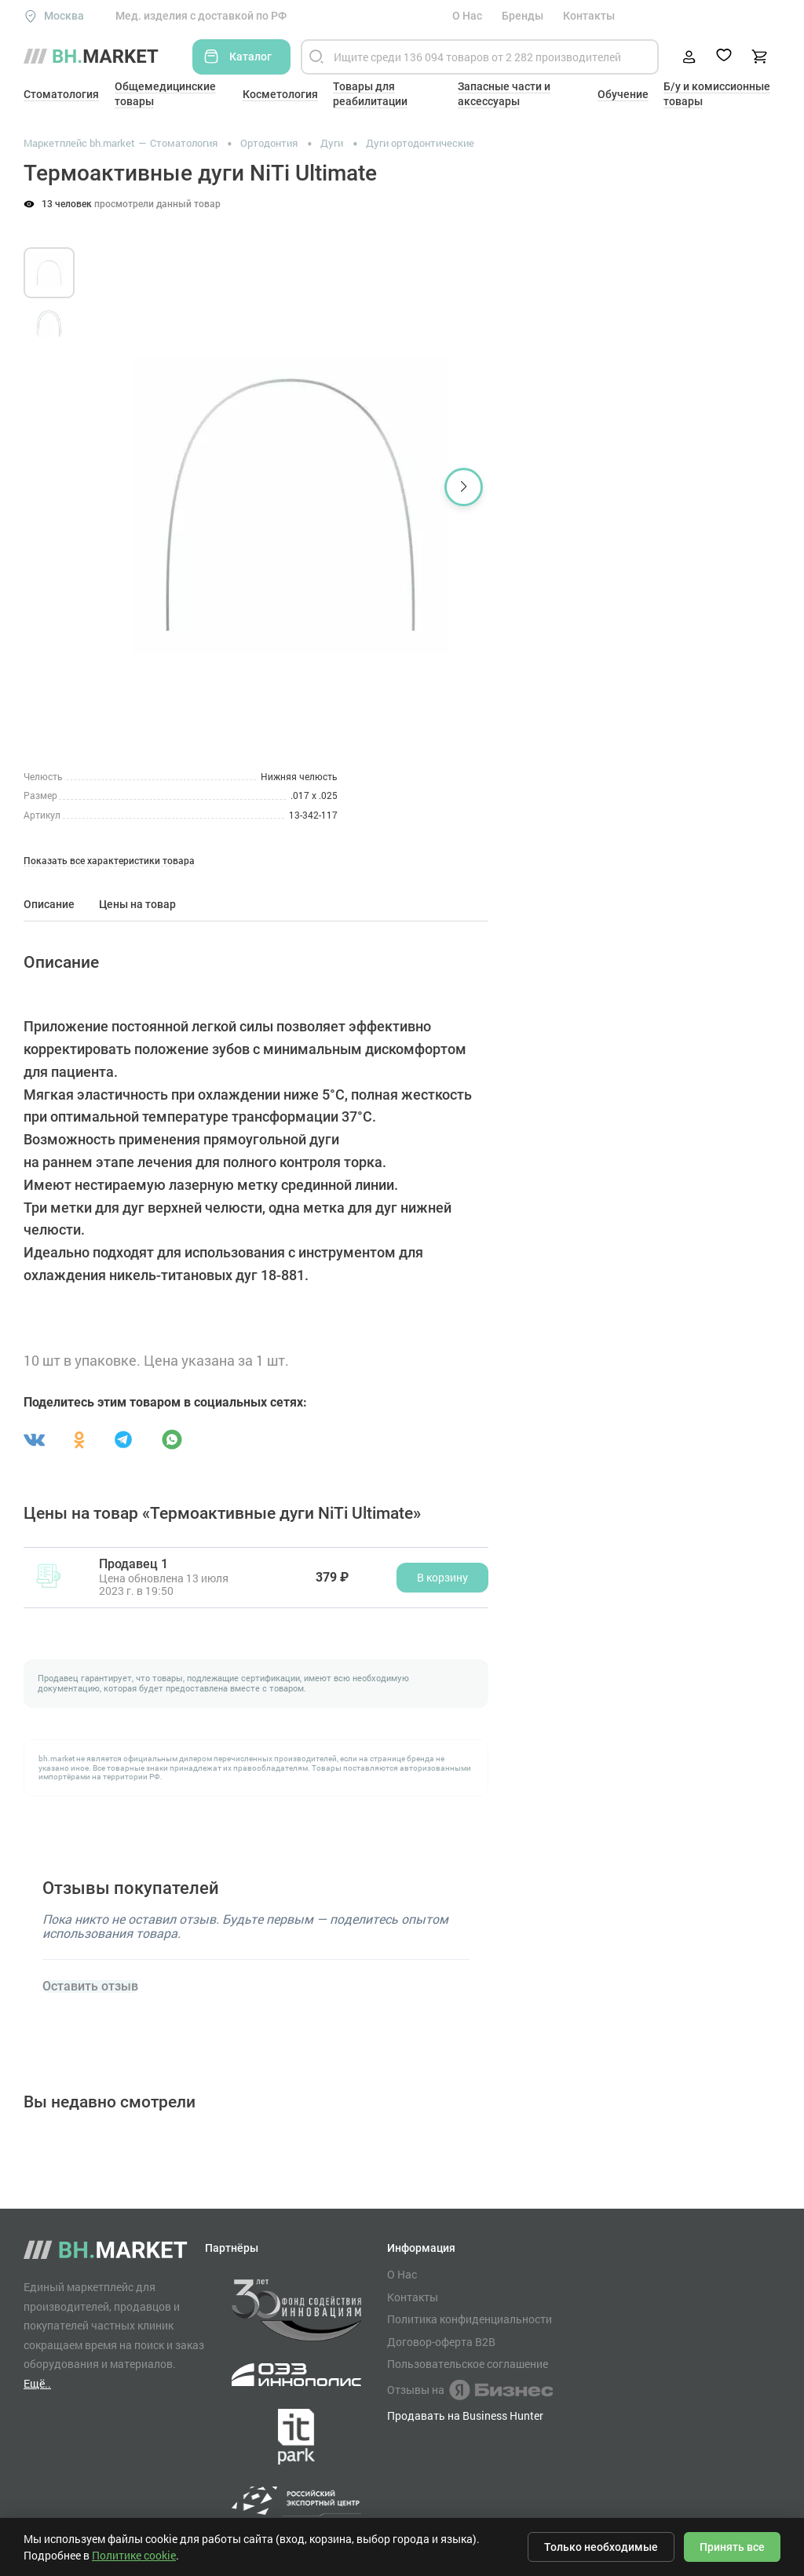 This screenshot has height=2576, width=804. I want to click on Косметология, so click(280, 94).